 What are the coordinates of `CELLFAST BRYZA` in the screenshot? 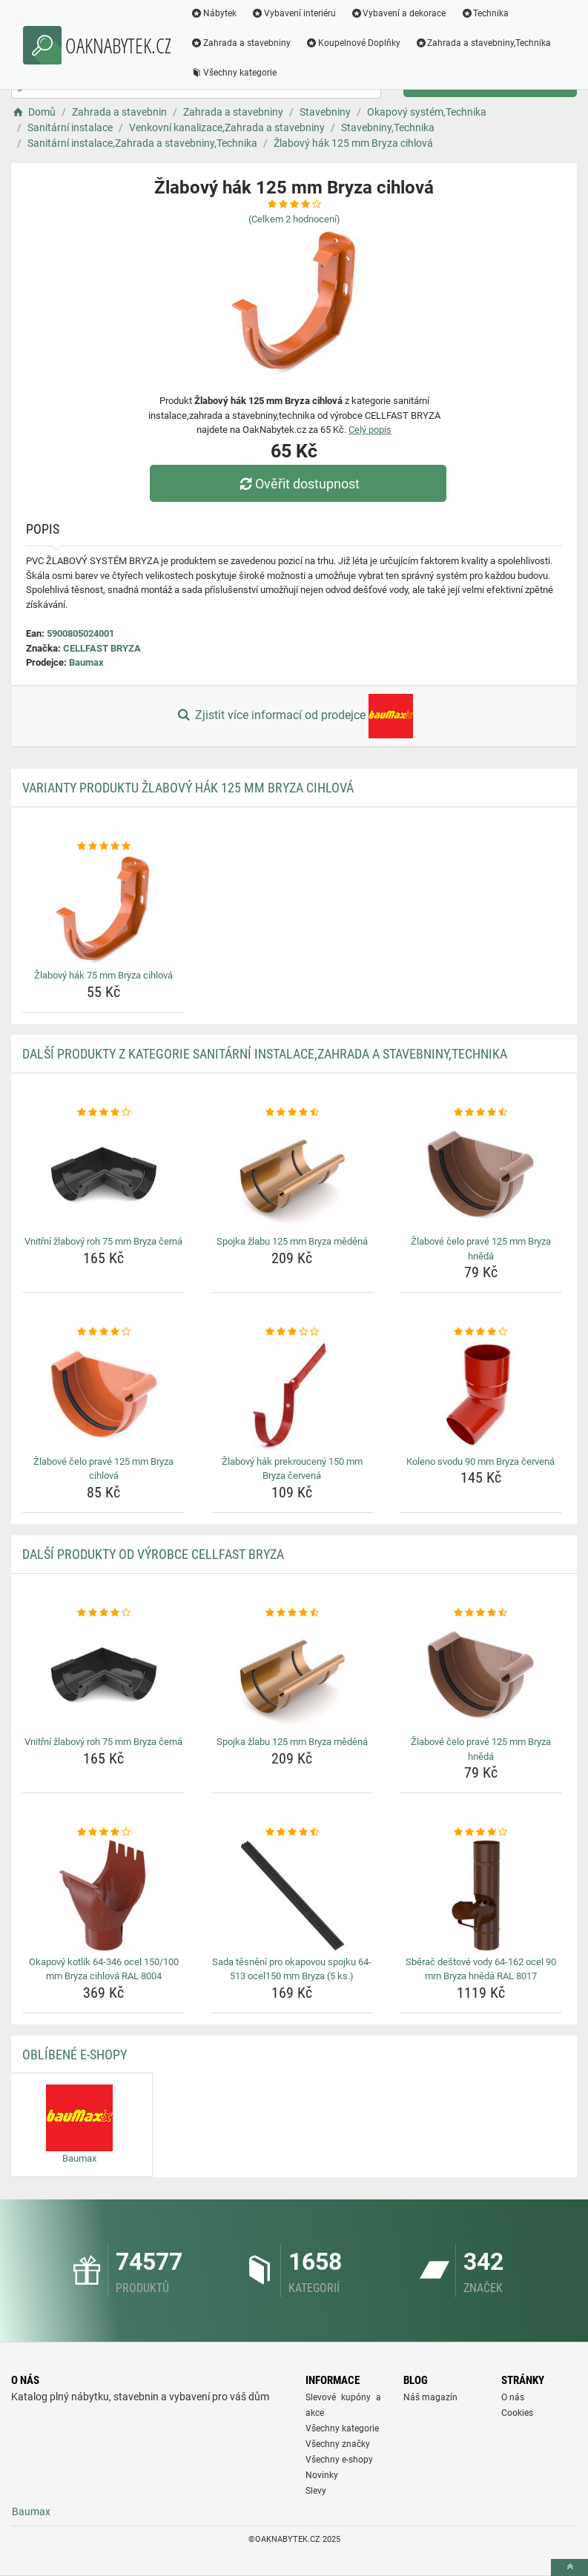 It's located at (102, 648).